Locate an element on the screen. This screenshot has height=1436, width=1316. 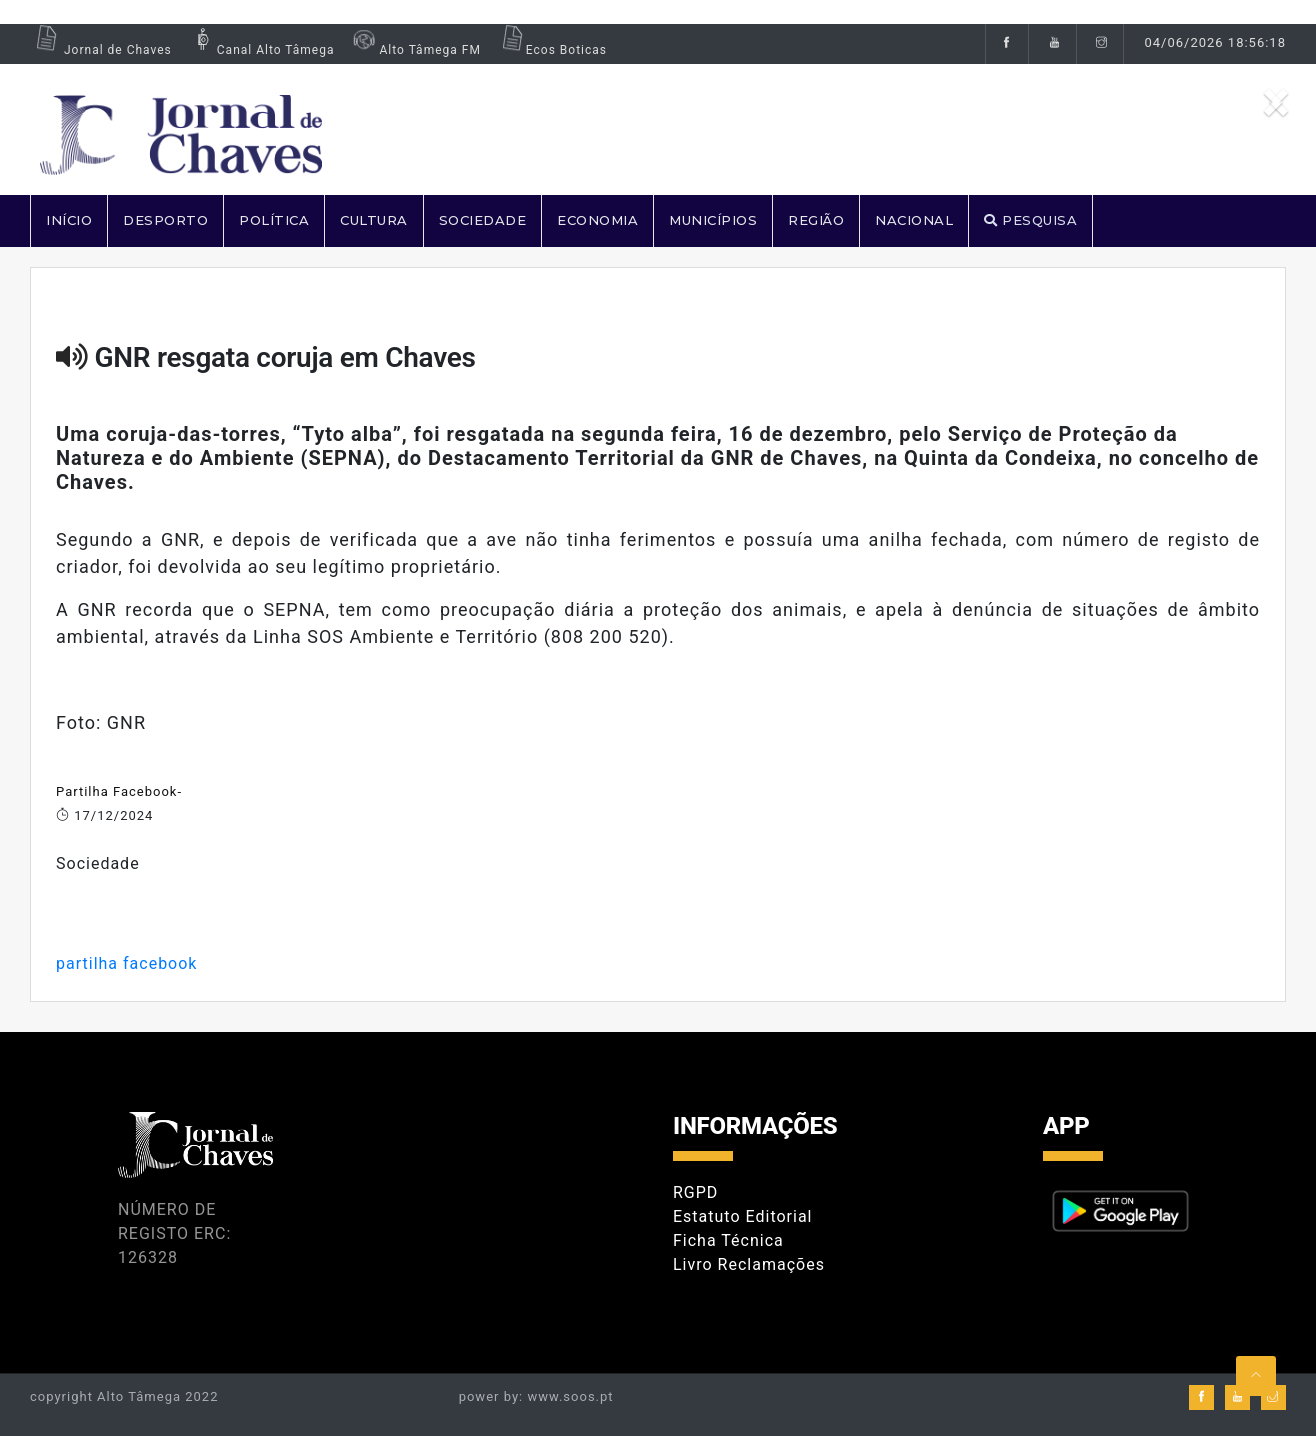
Início is located at coordinates (69, 220).